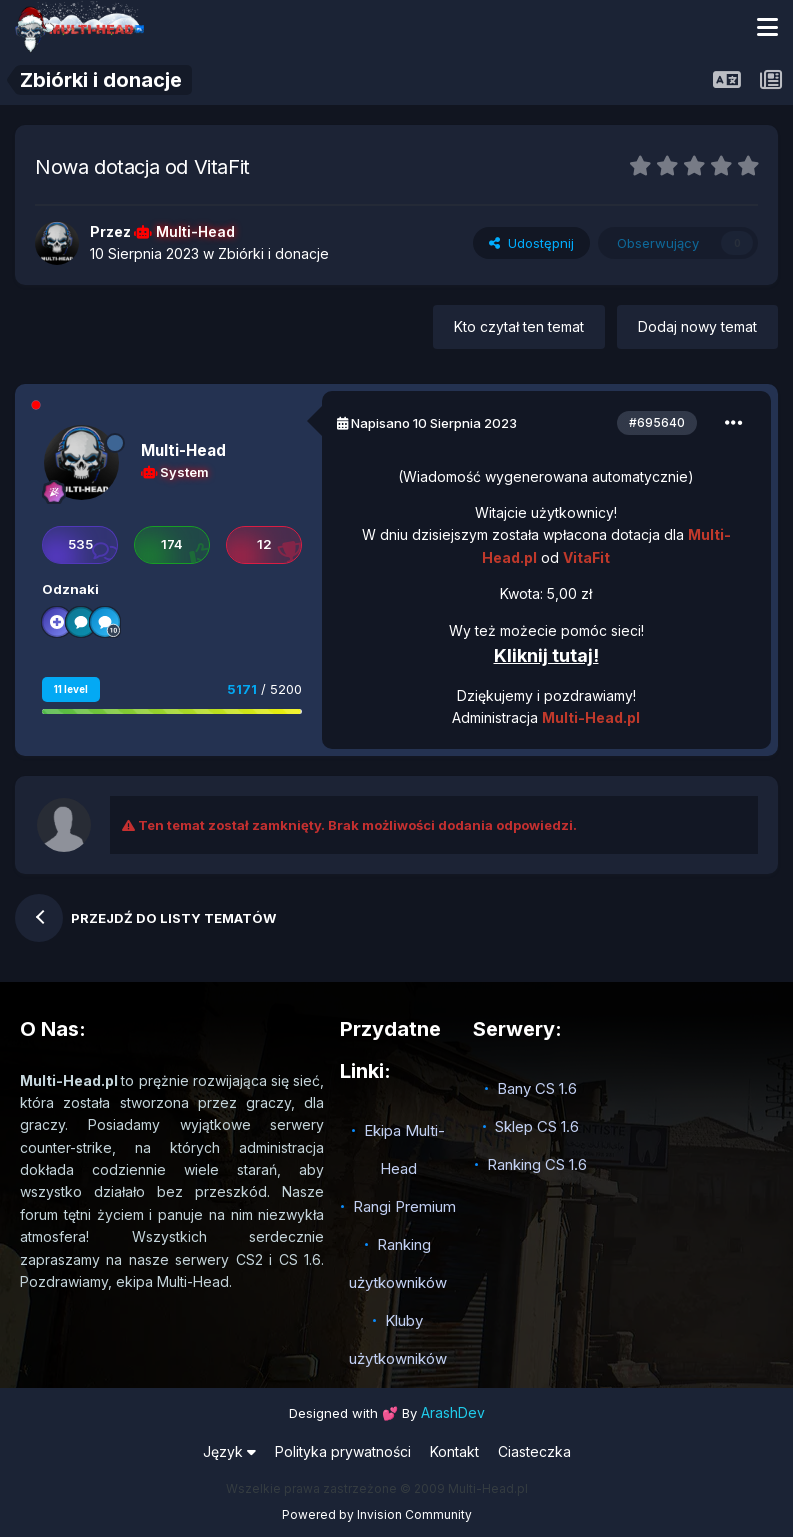  What do you see at coordinates (519, 326) in the screenshot?
I see `Kto czytał ten temat` at bounding box center [519, 326].